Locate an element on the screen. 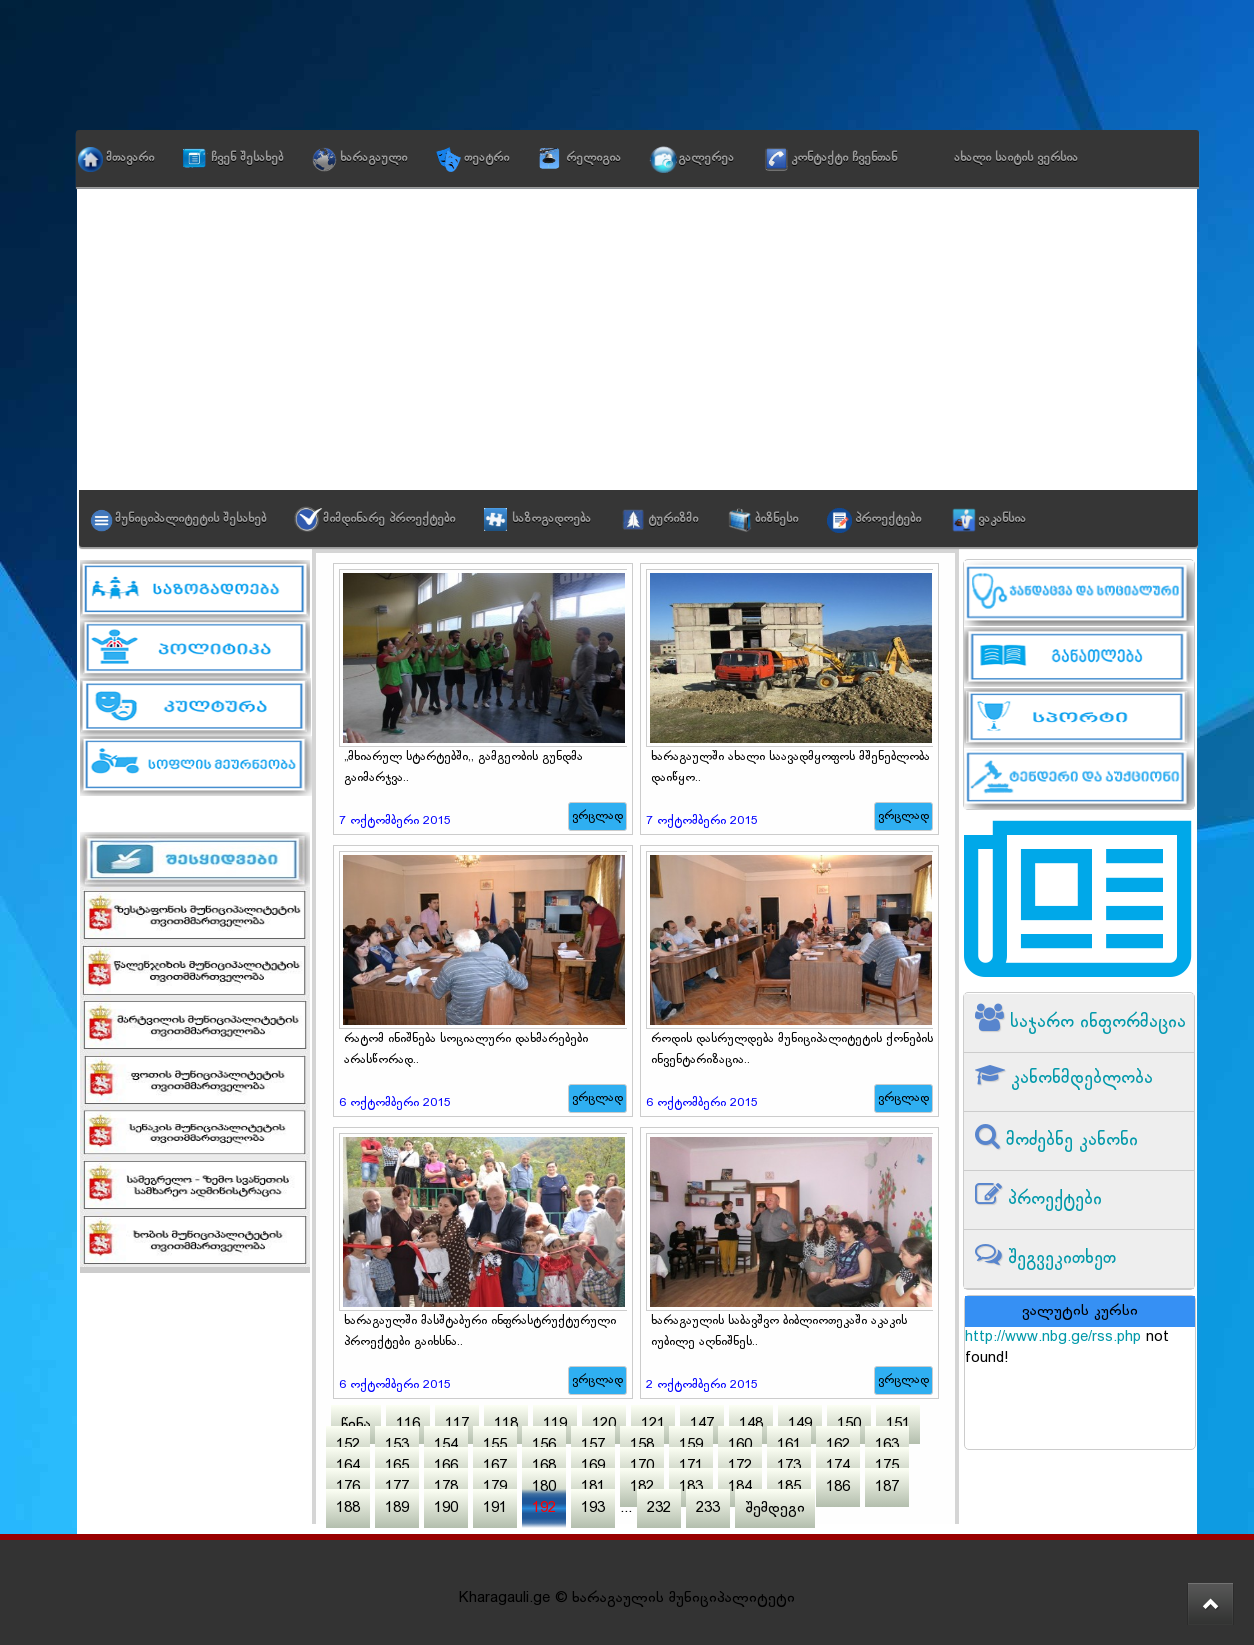  153 is located at coordinates (397, 1445).